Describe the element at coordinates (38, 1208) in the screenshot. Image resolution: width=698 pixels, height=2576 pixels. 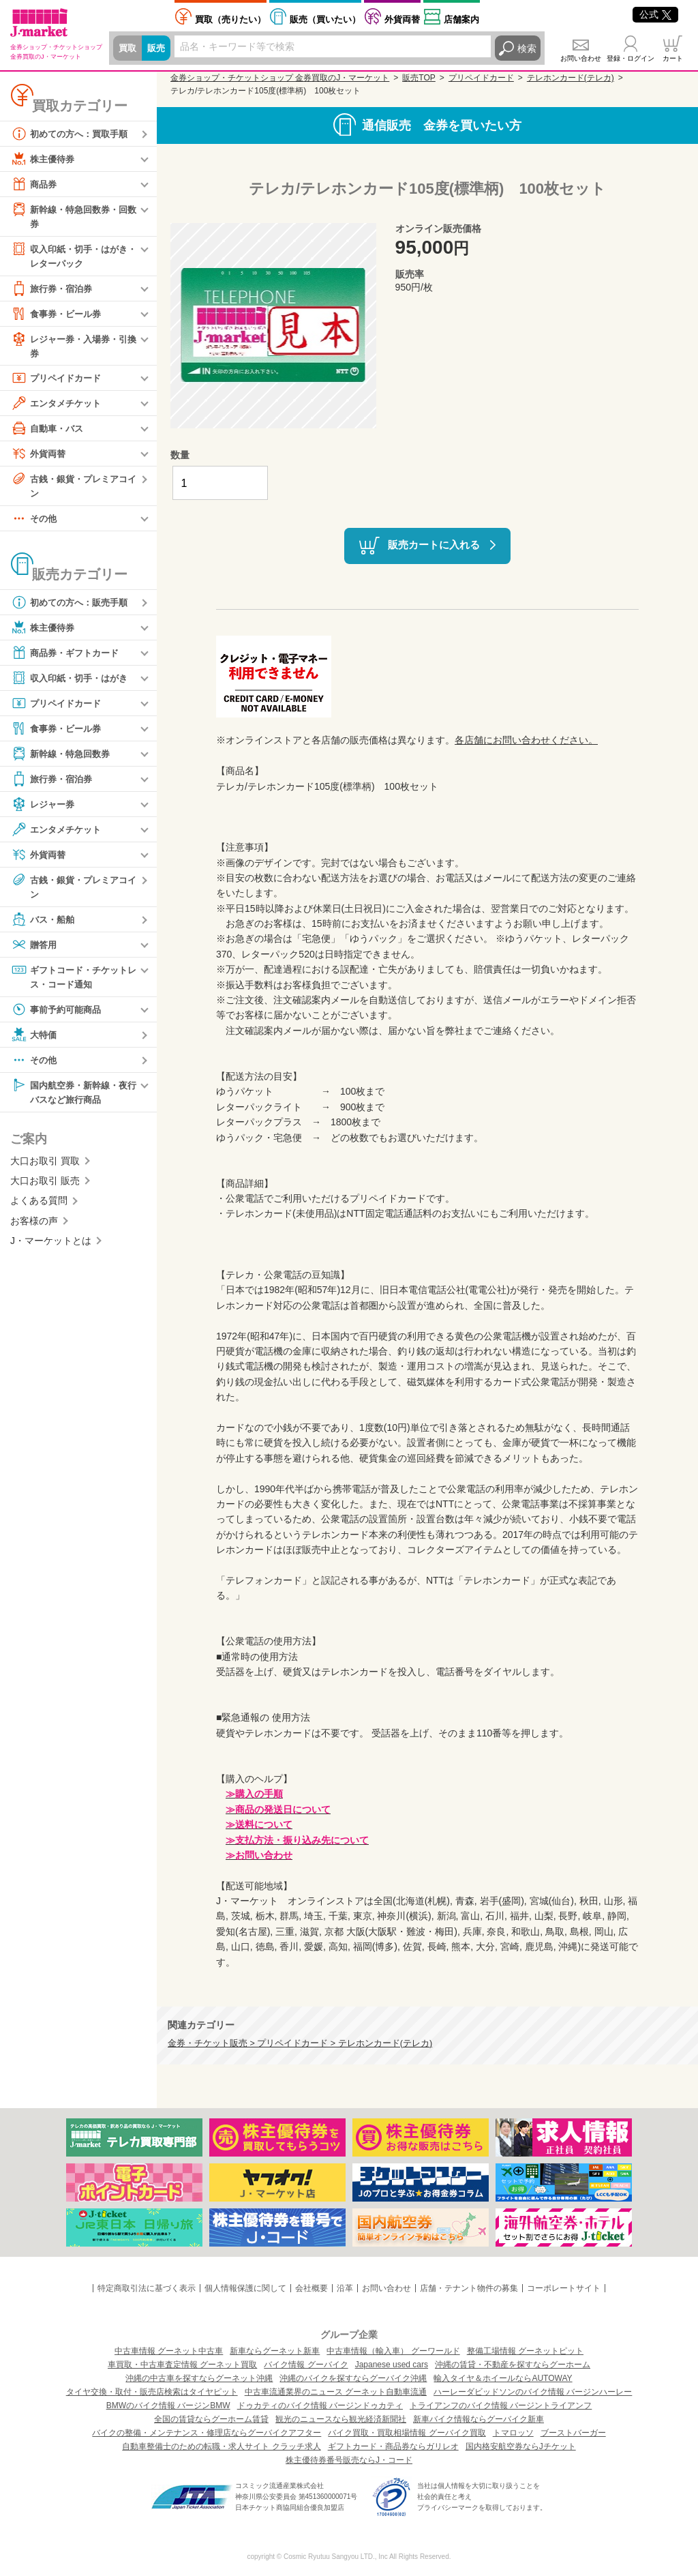
I see `よくある質問` at that location.